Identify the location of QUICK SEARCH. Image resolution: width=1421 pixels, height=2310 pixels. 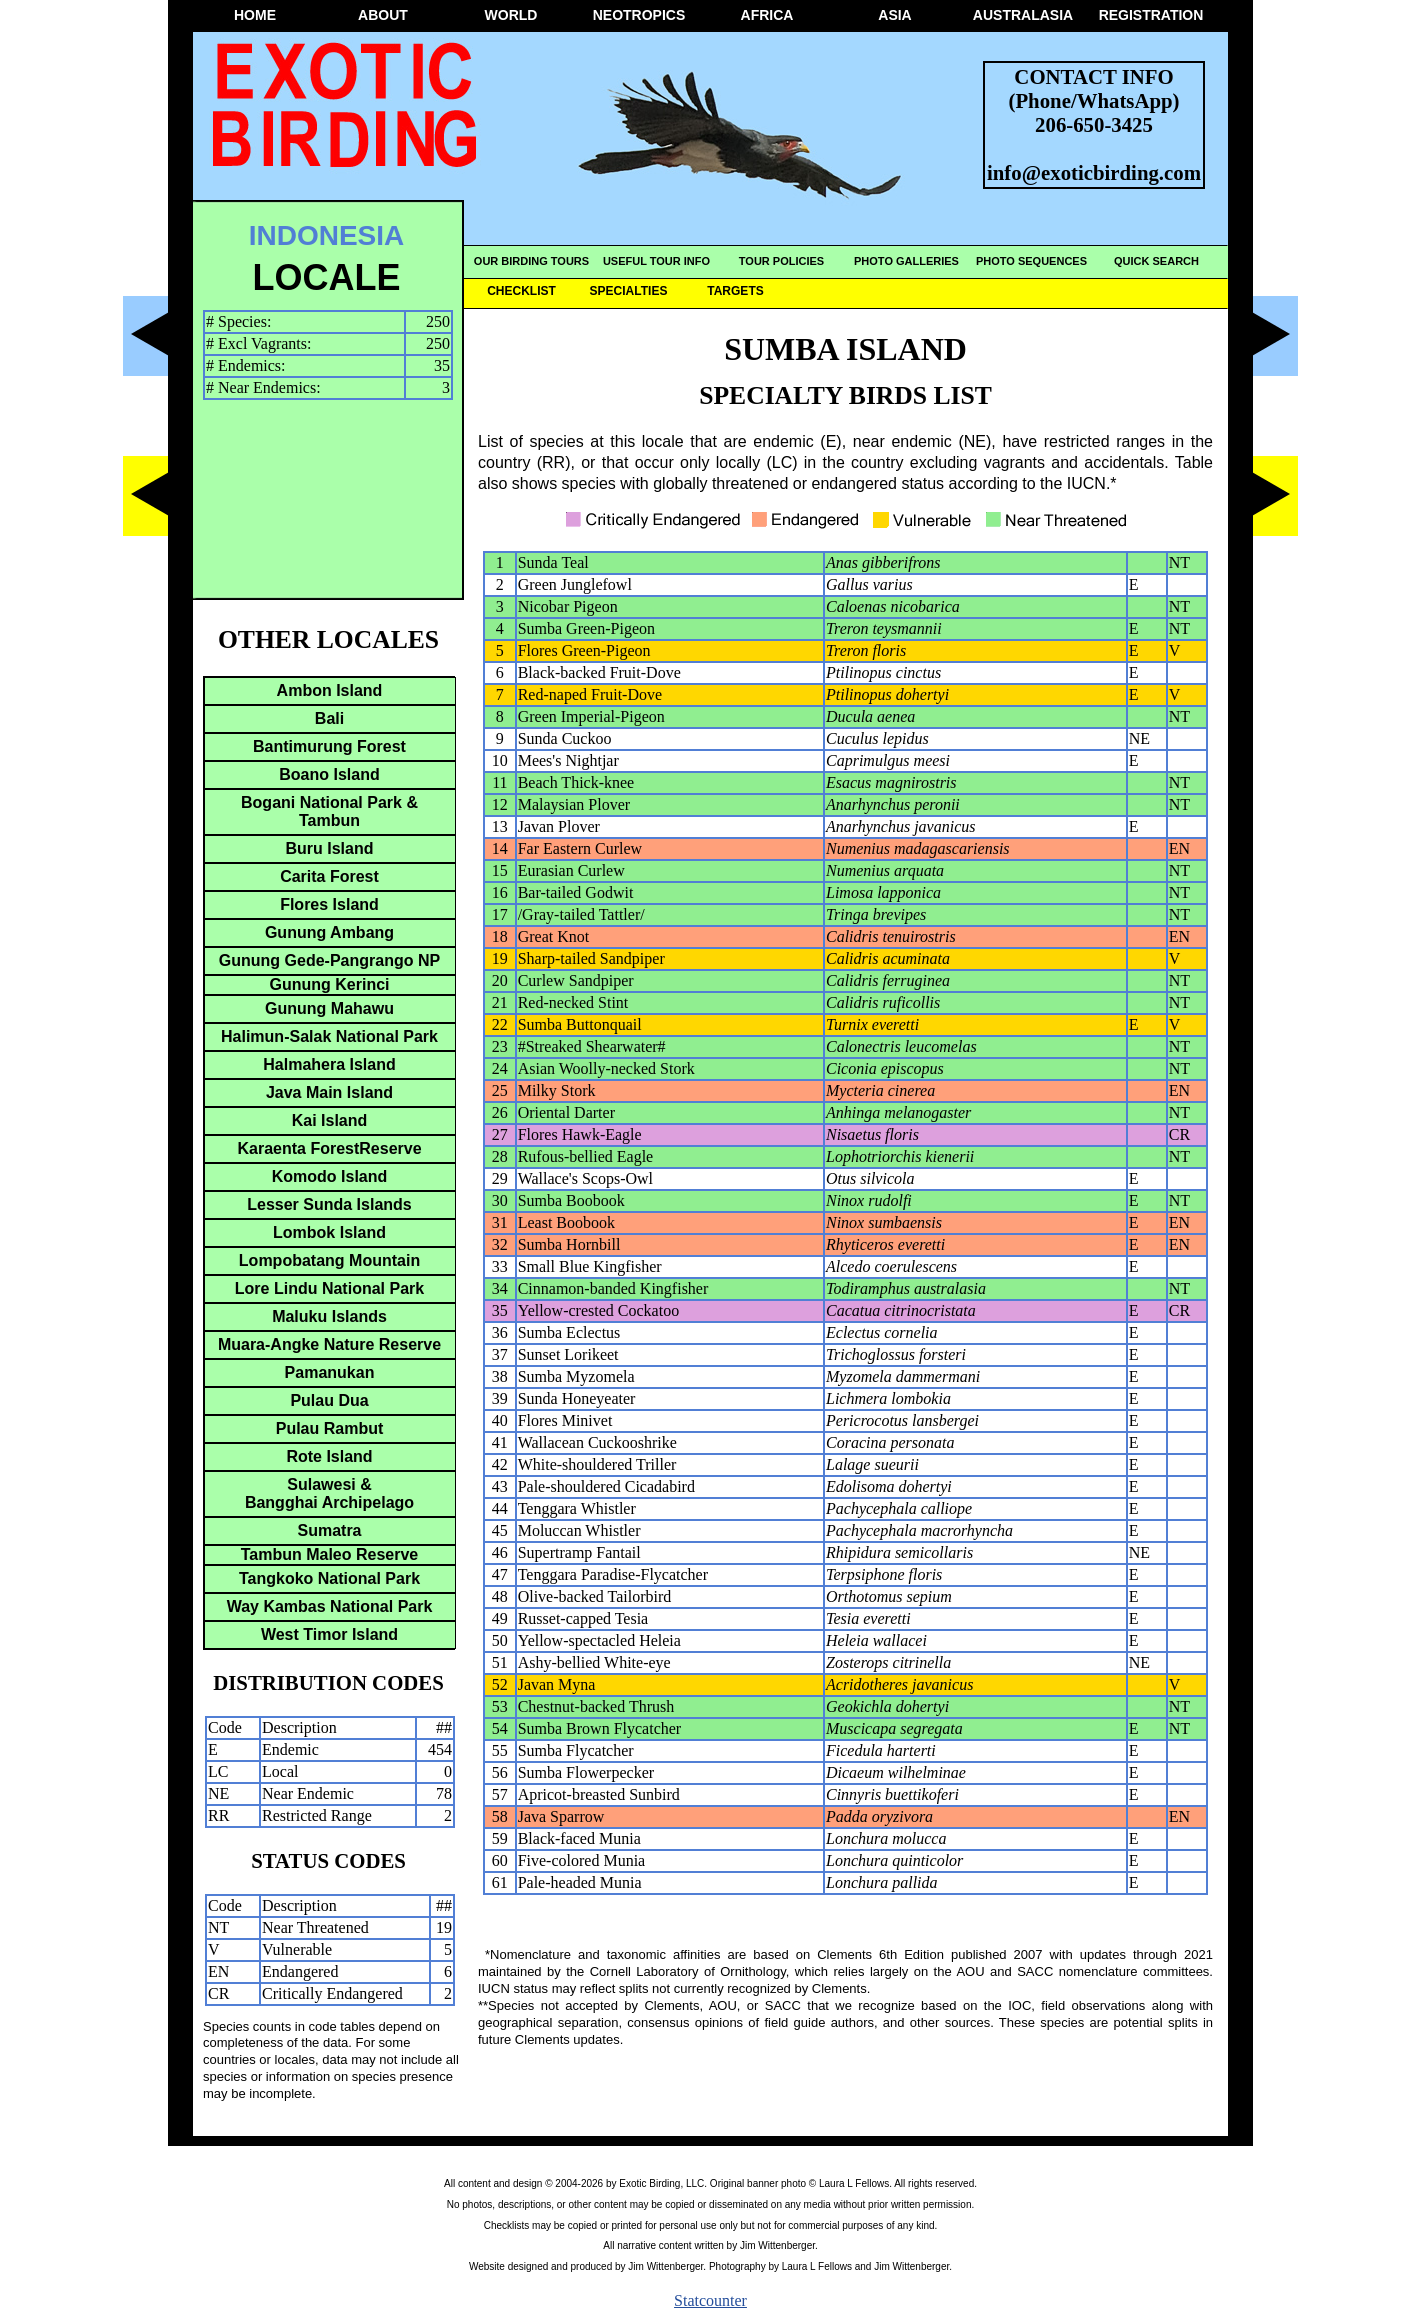
(1156, 261).